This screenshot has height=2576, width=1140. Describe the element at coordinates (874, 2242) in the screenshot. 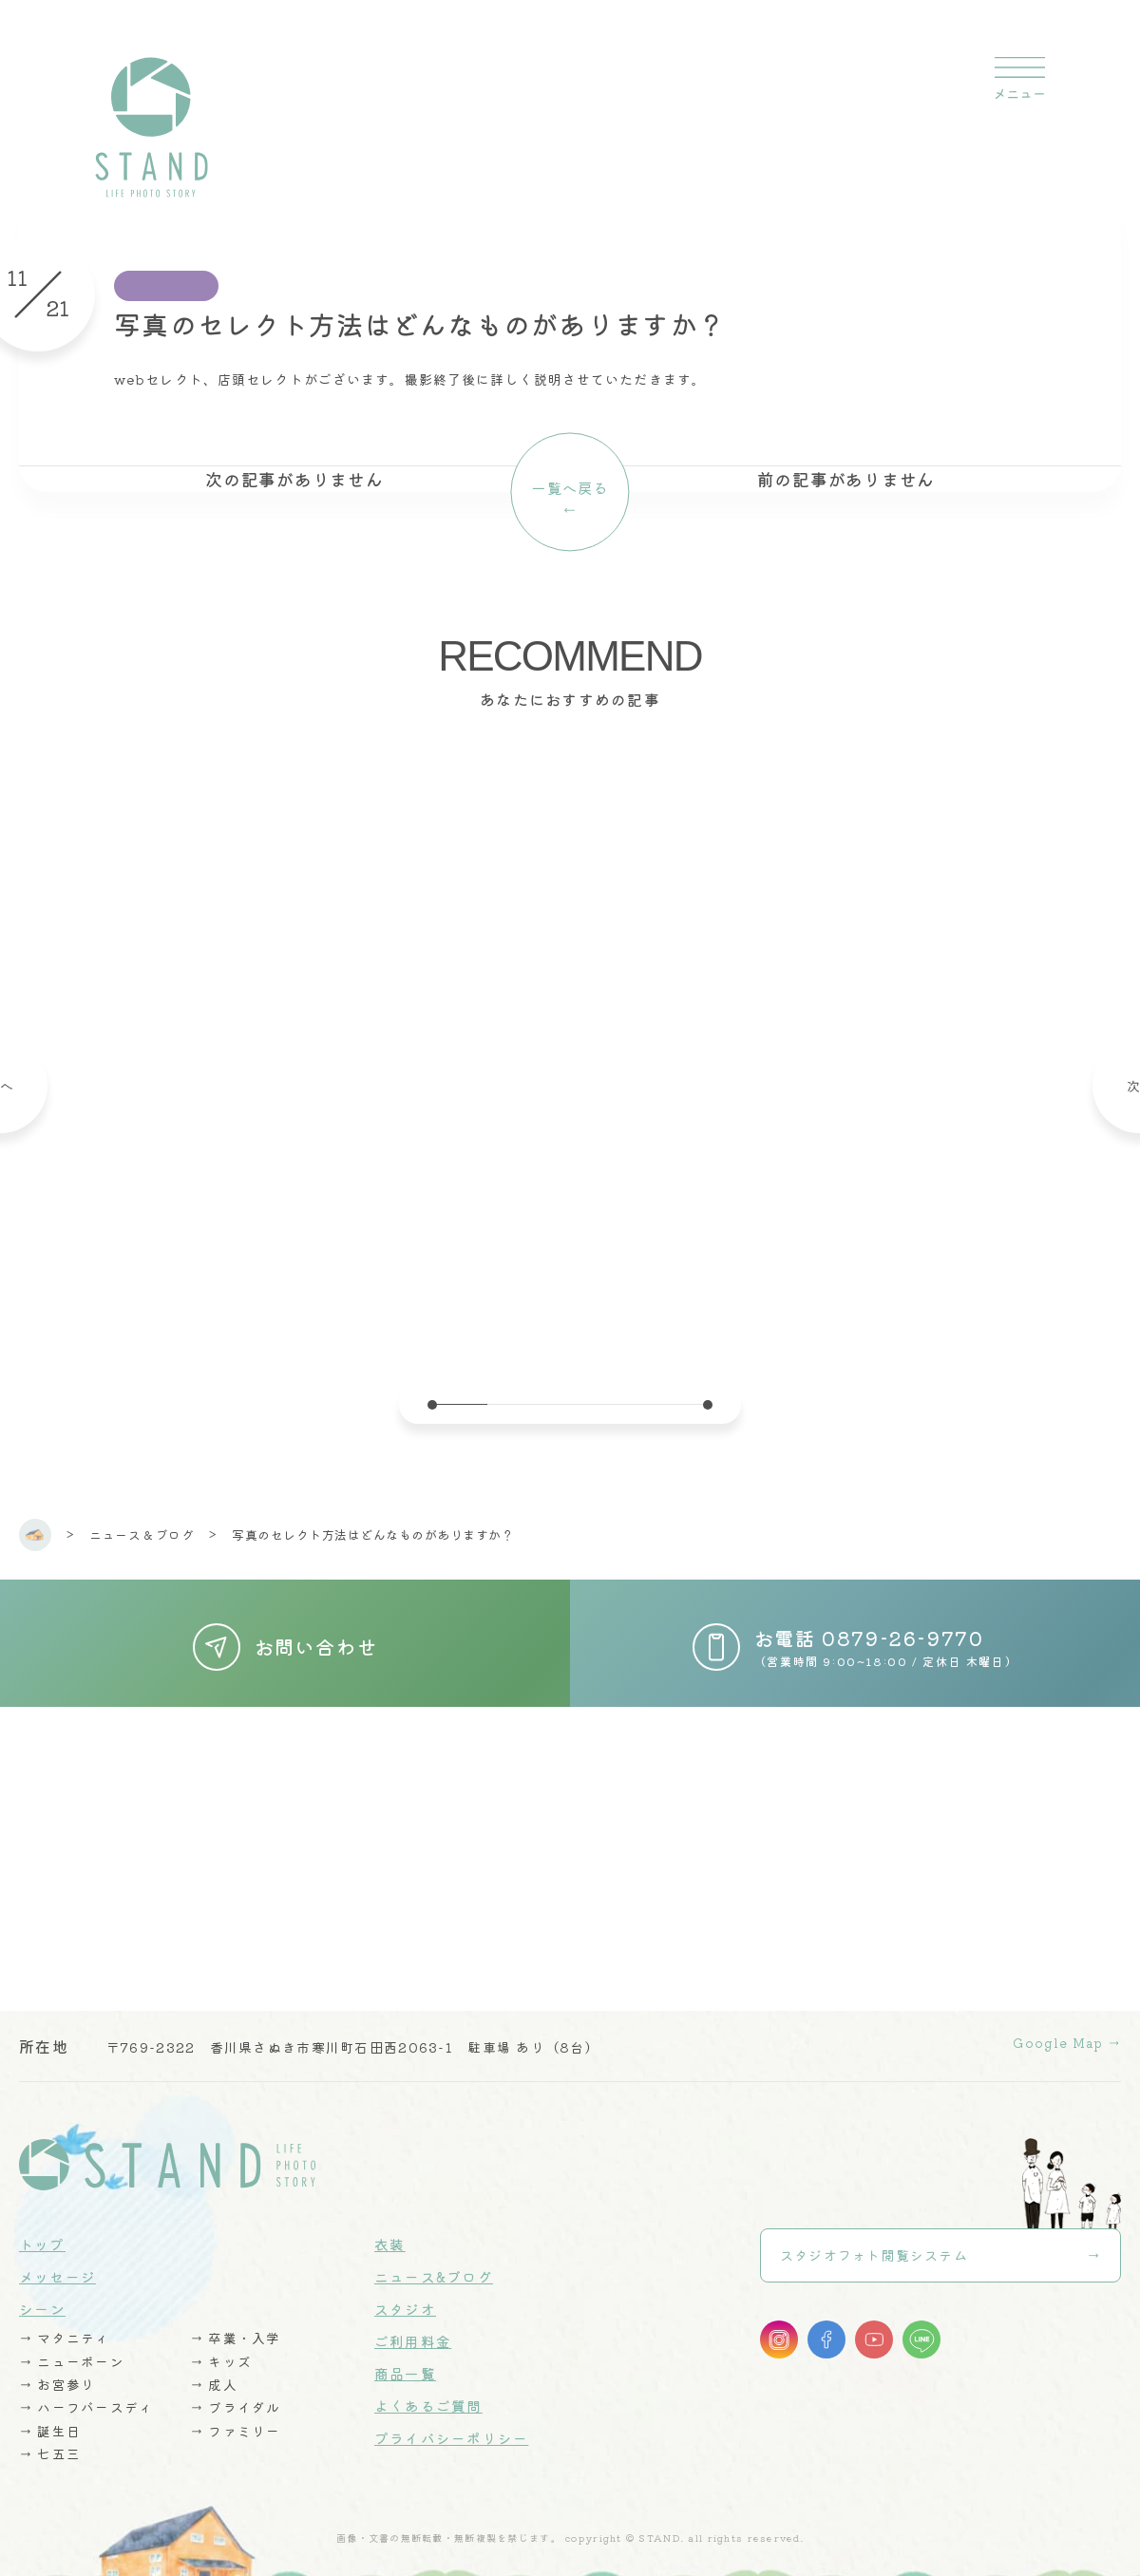

I see `スタジオフォト閲覧システム` at that location.